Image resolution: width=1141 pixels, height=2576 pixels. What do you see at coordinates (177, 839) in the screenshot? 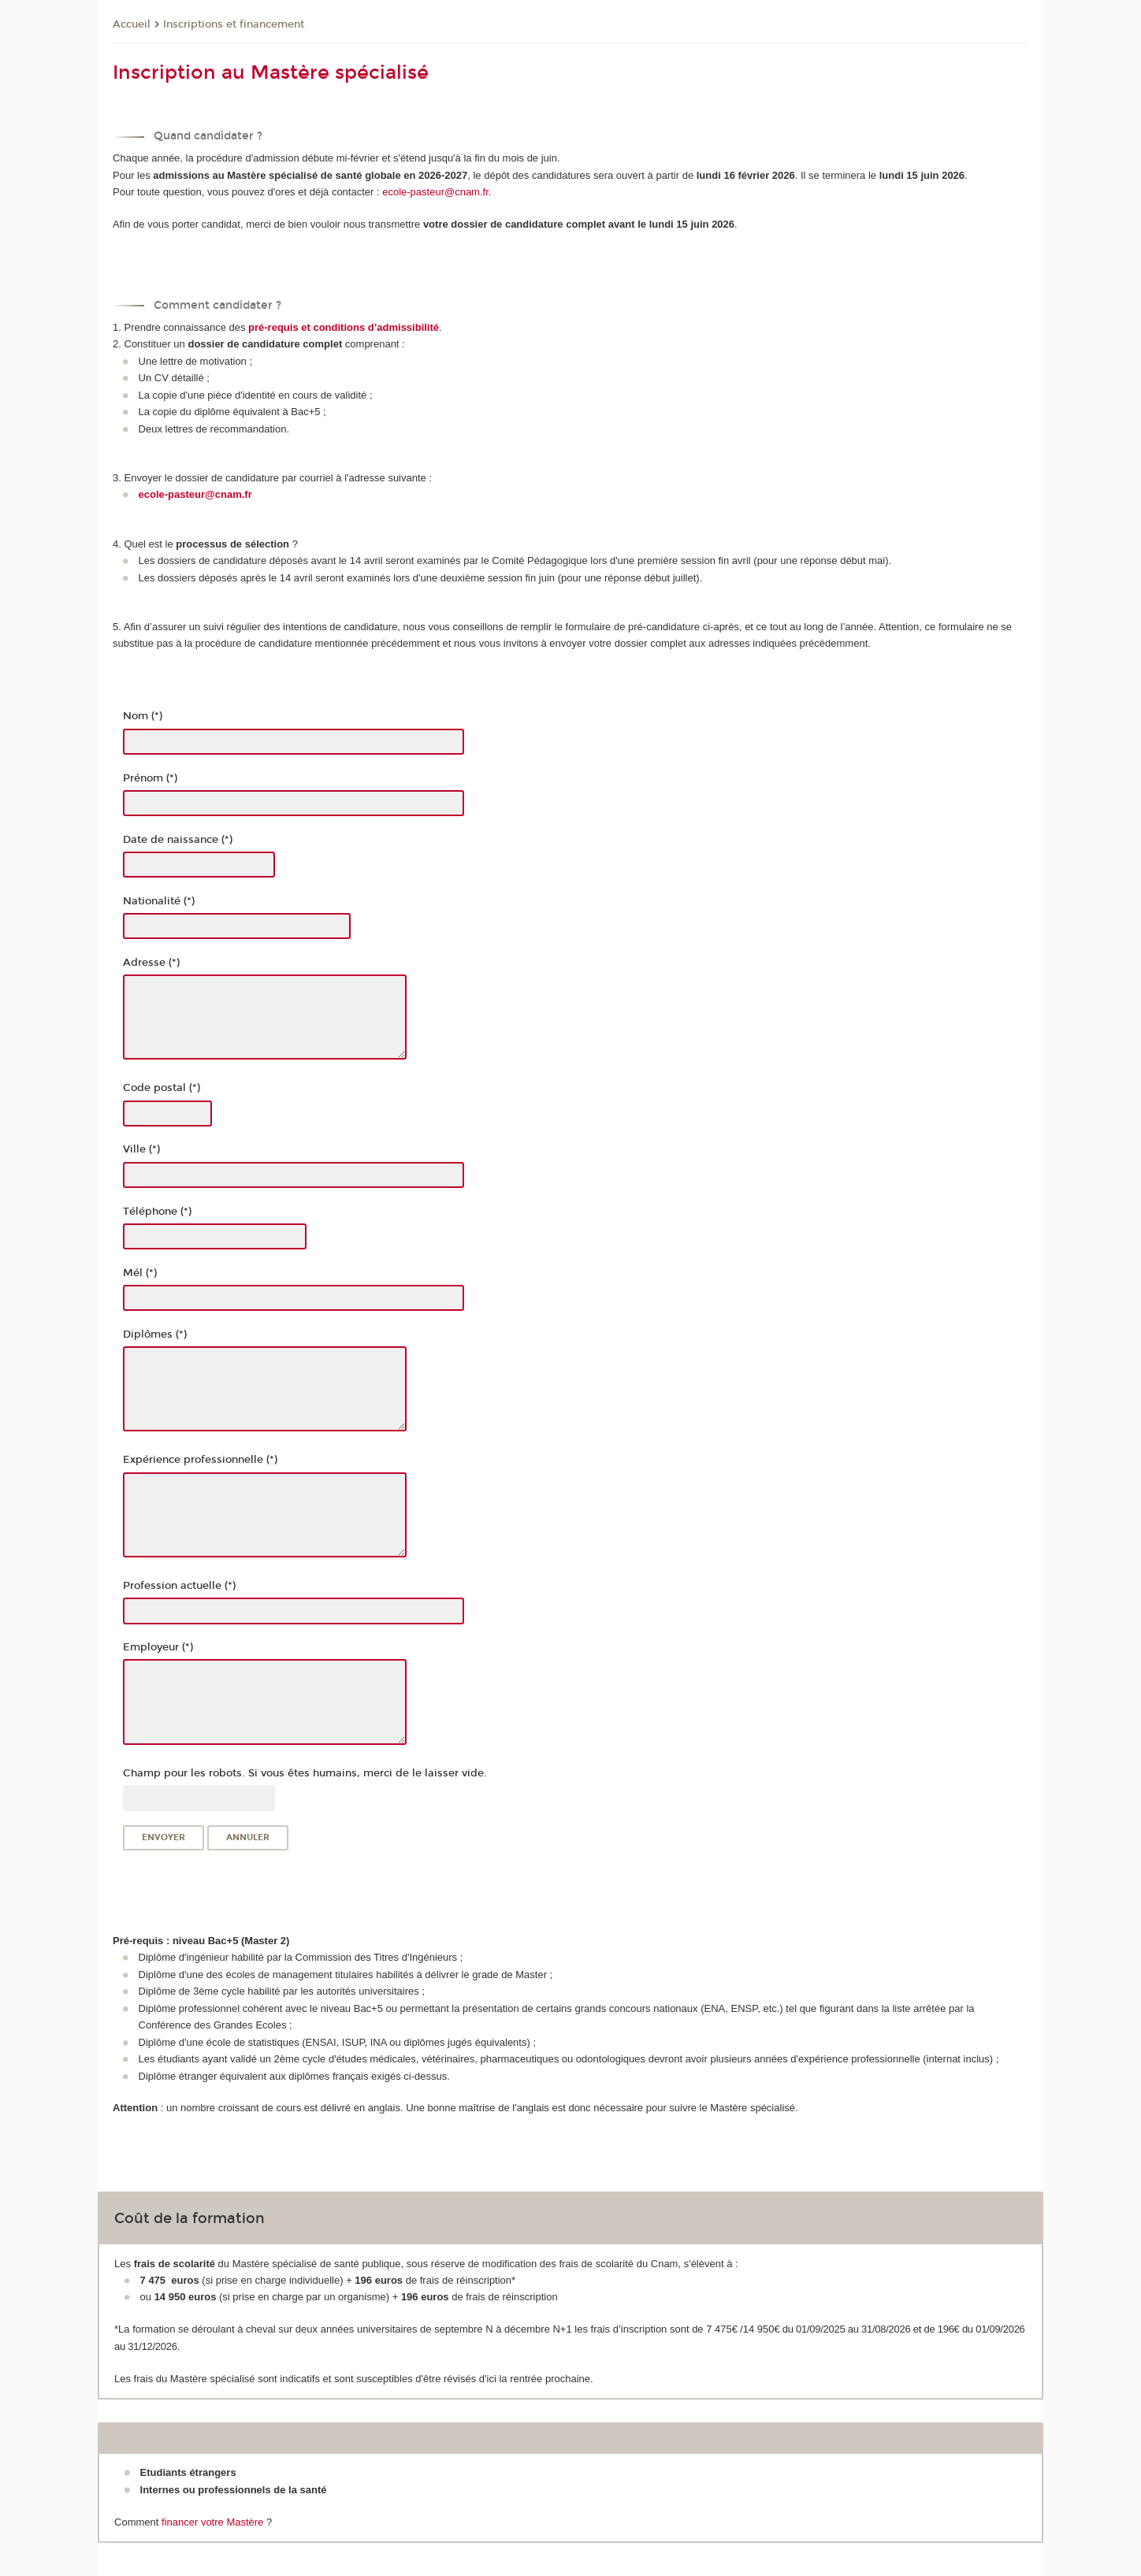
I see `Date de naissance (*)` at bounding box center [177, 839].